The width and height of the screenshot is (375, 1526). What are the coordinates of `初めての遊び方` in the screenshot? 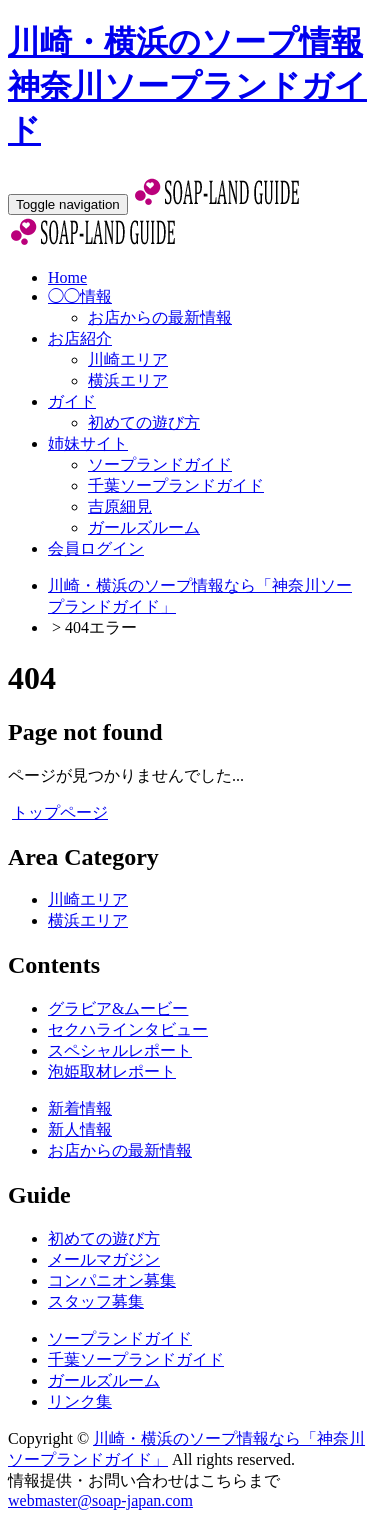 It's located at (144, 422).